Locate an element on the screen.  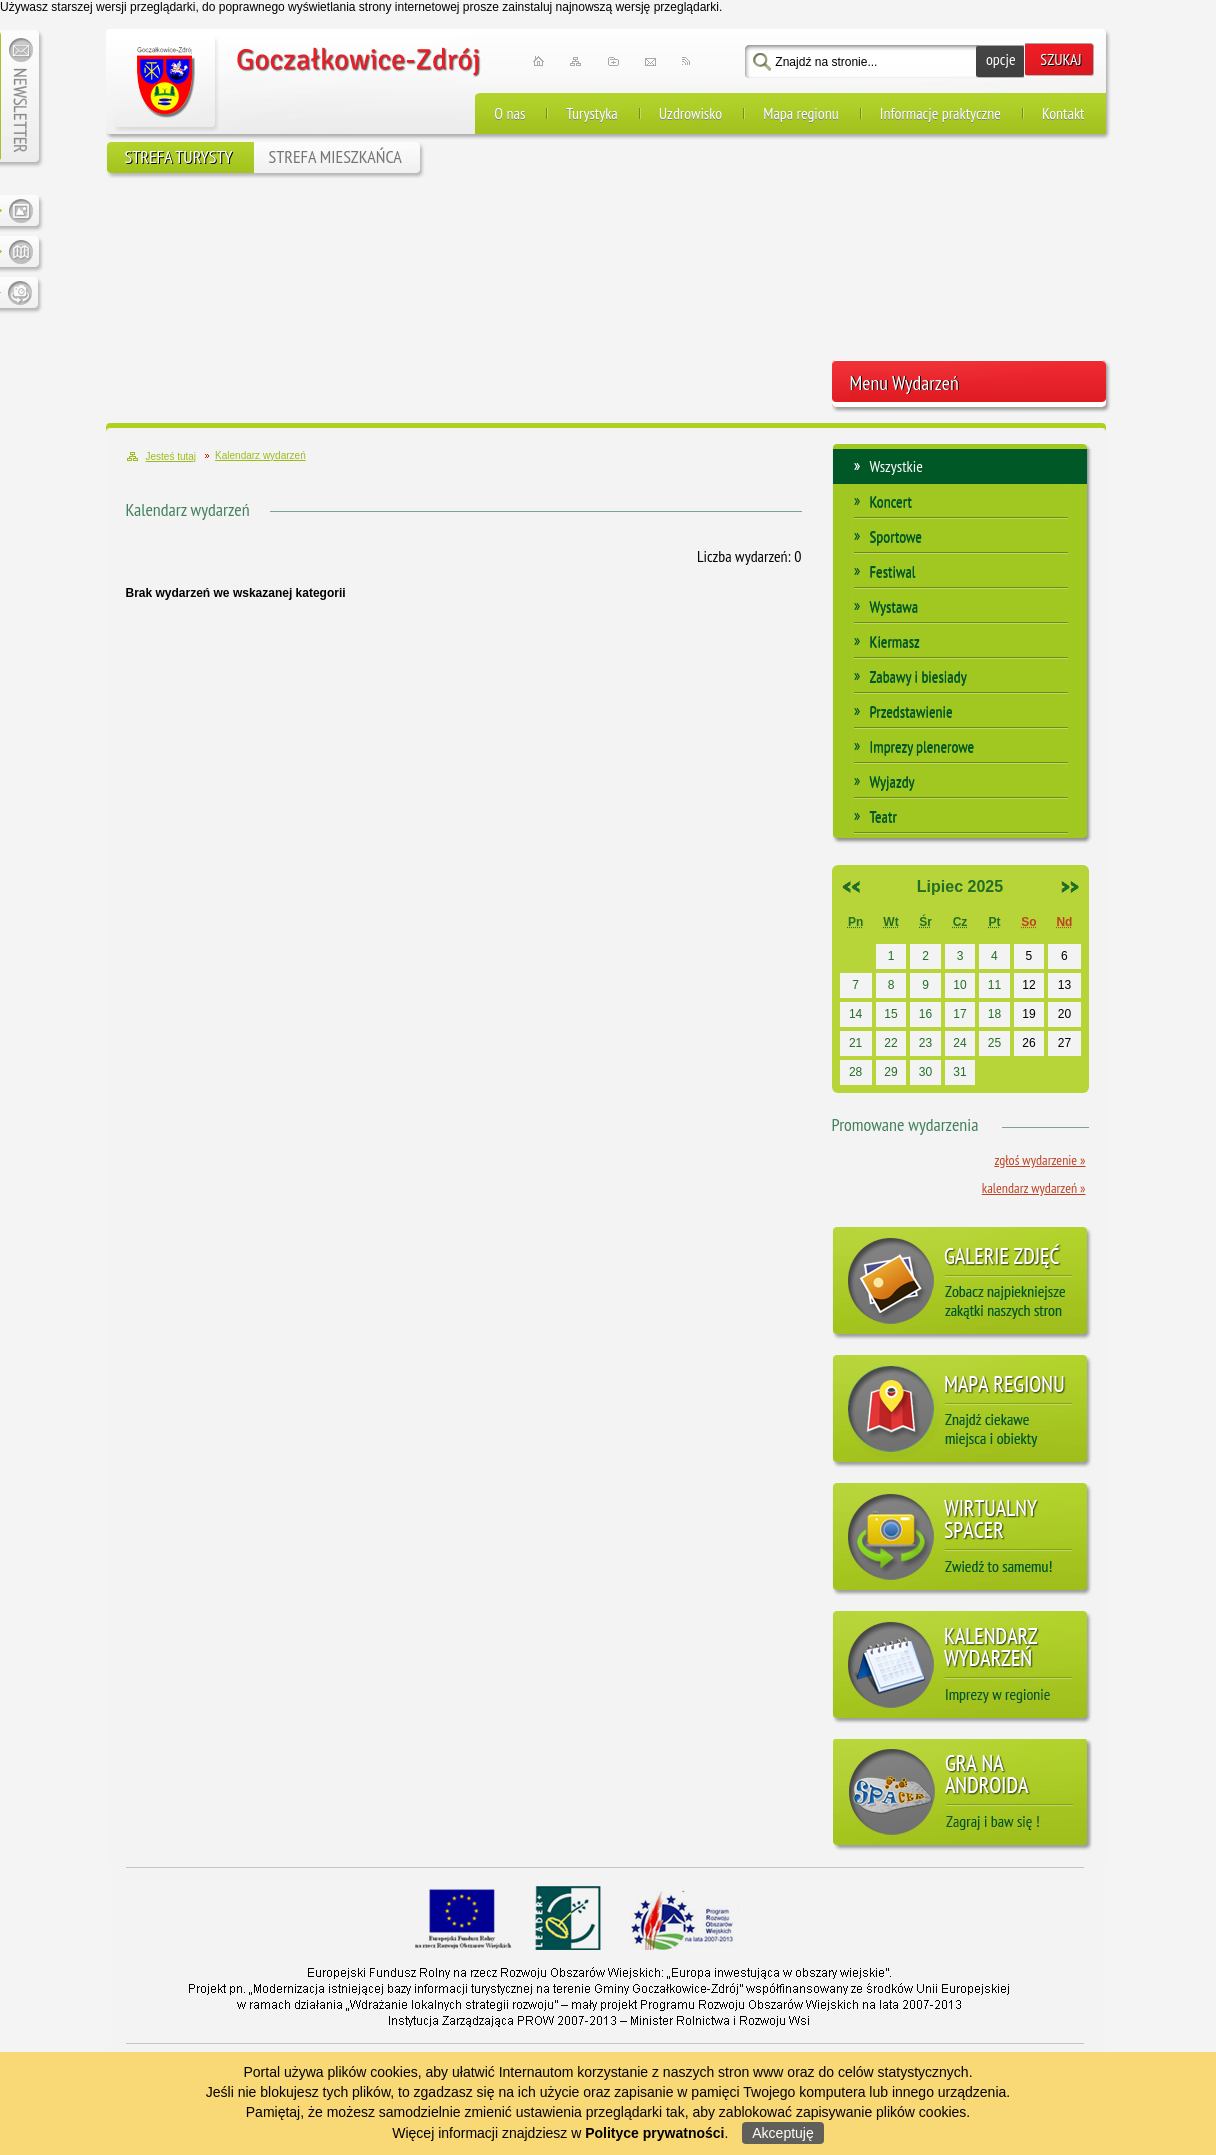
Jesteś tutaj is located at coordinates (171, 456).